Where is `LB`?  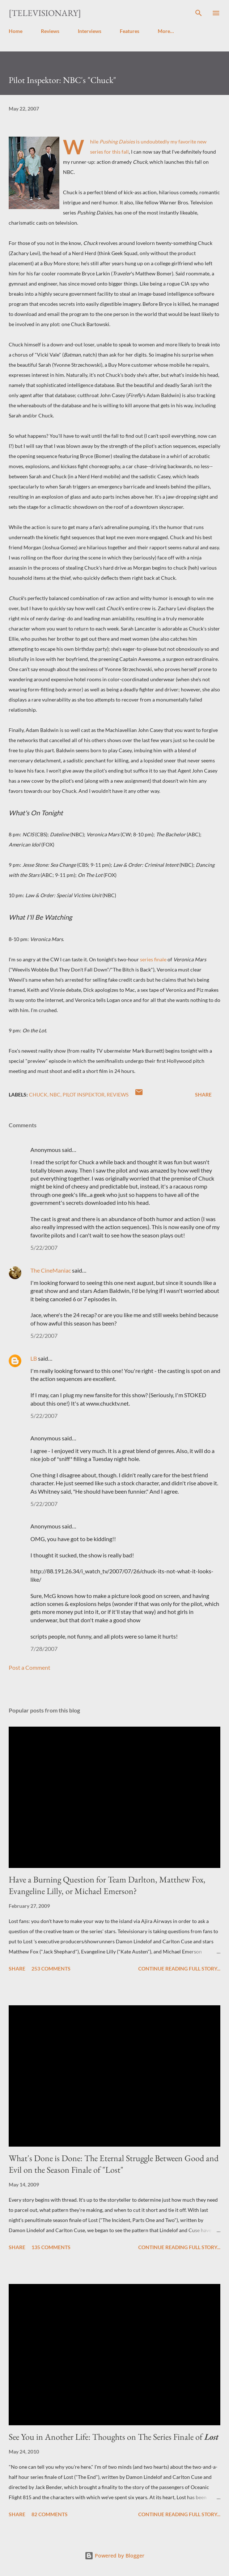
LB is located at coordinates (33, 1358).